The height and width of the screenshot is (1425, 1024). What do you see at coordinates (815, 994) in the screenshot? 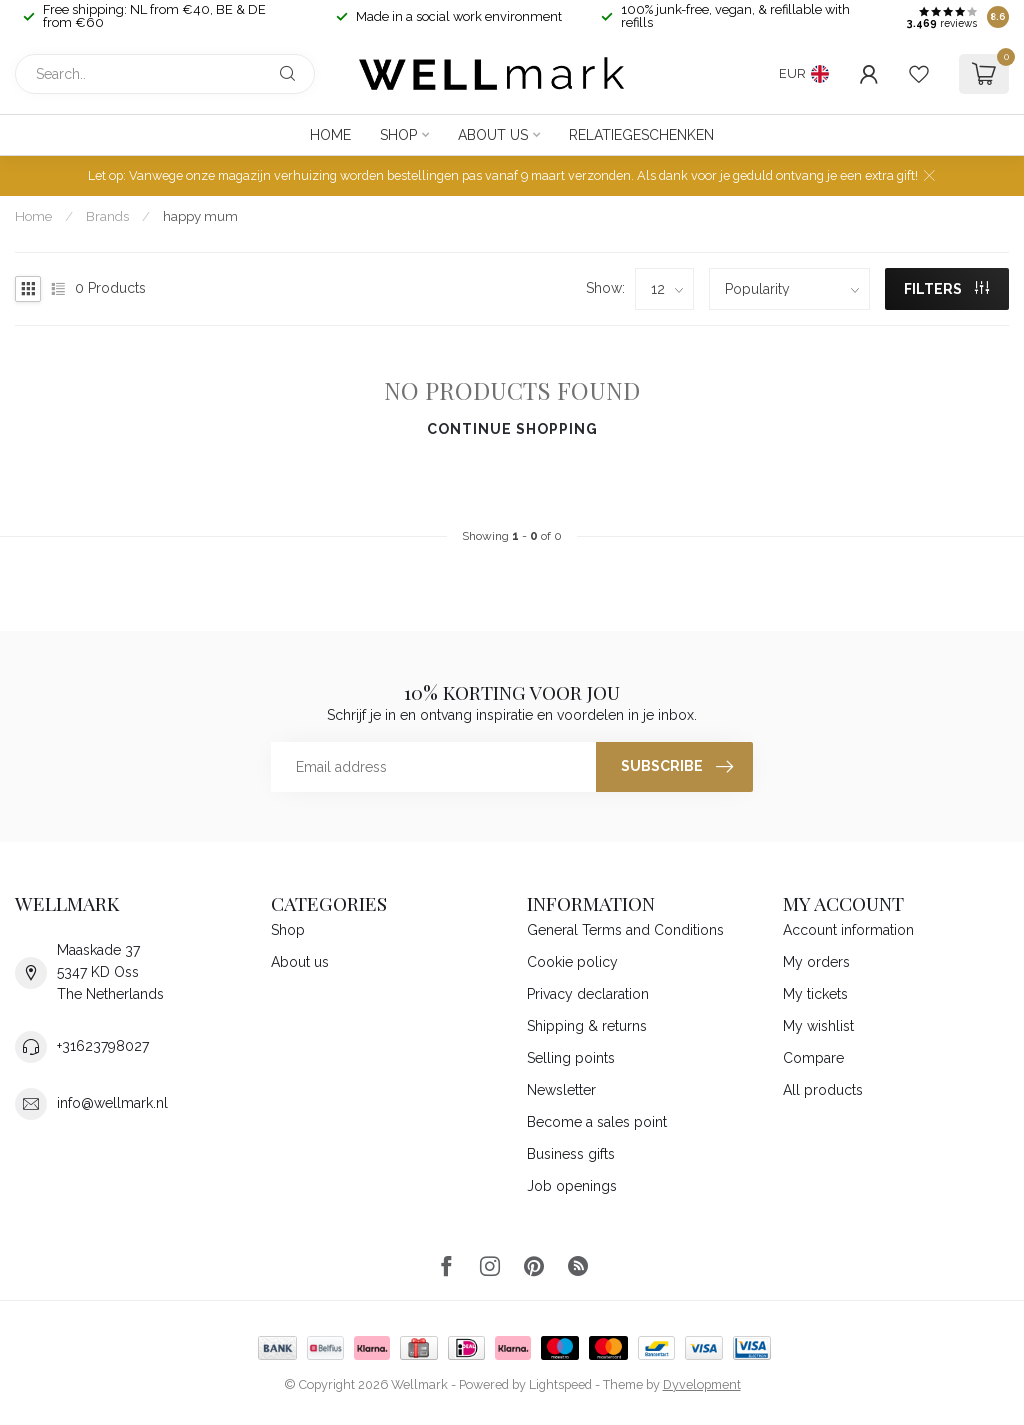
I see `My tickets` at bounding box center [815, 994].